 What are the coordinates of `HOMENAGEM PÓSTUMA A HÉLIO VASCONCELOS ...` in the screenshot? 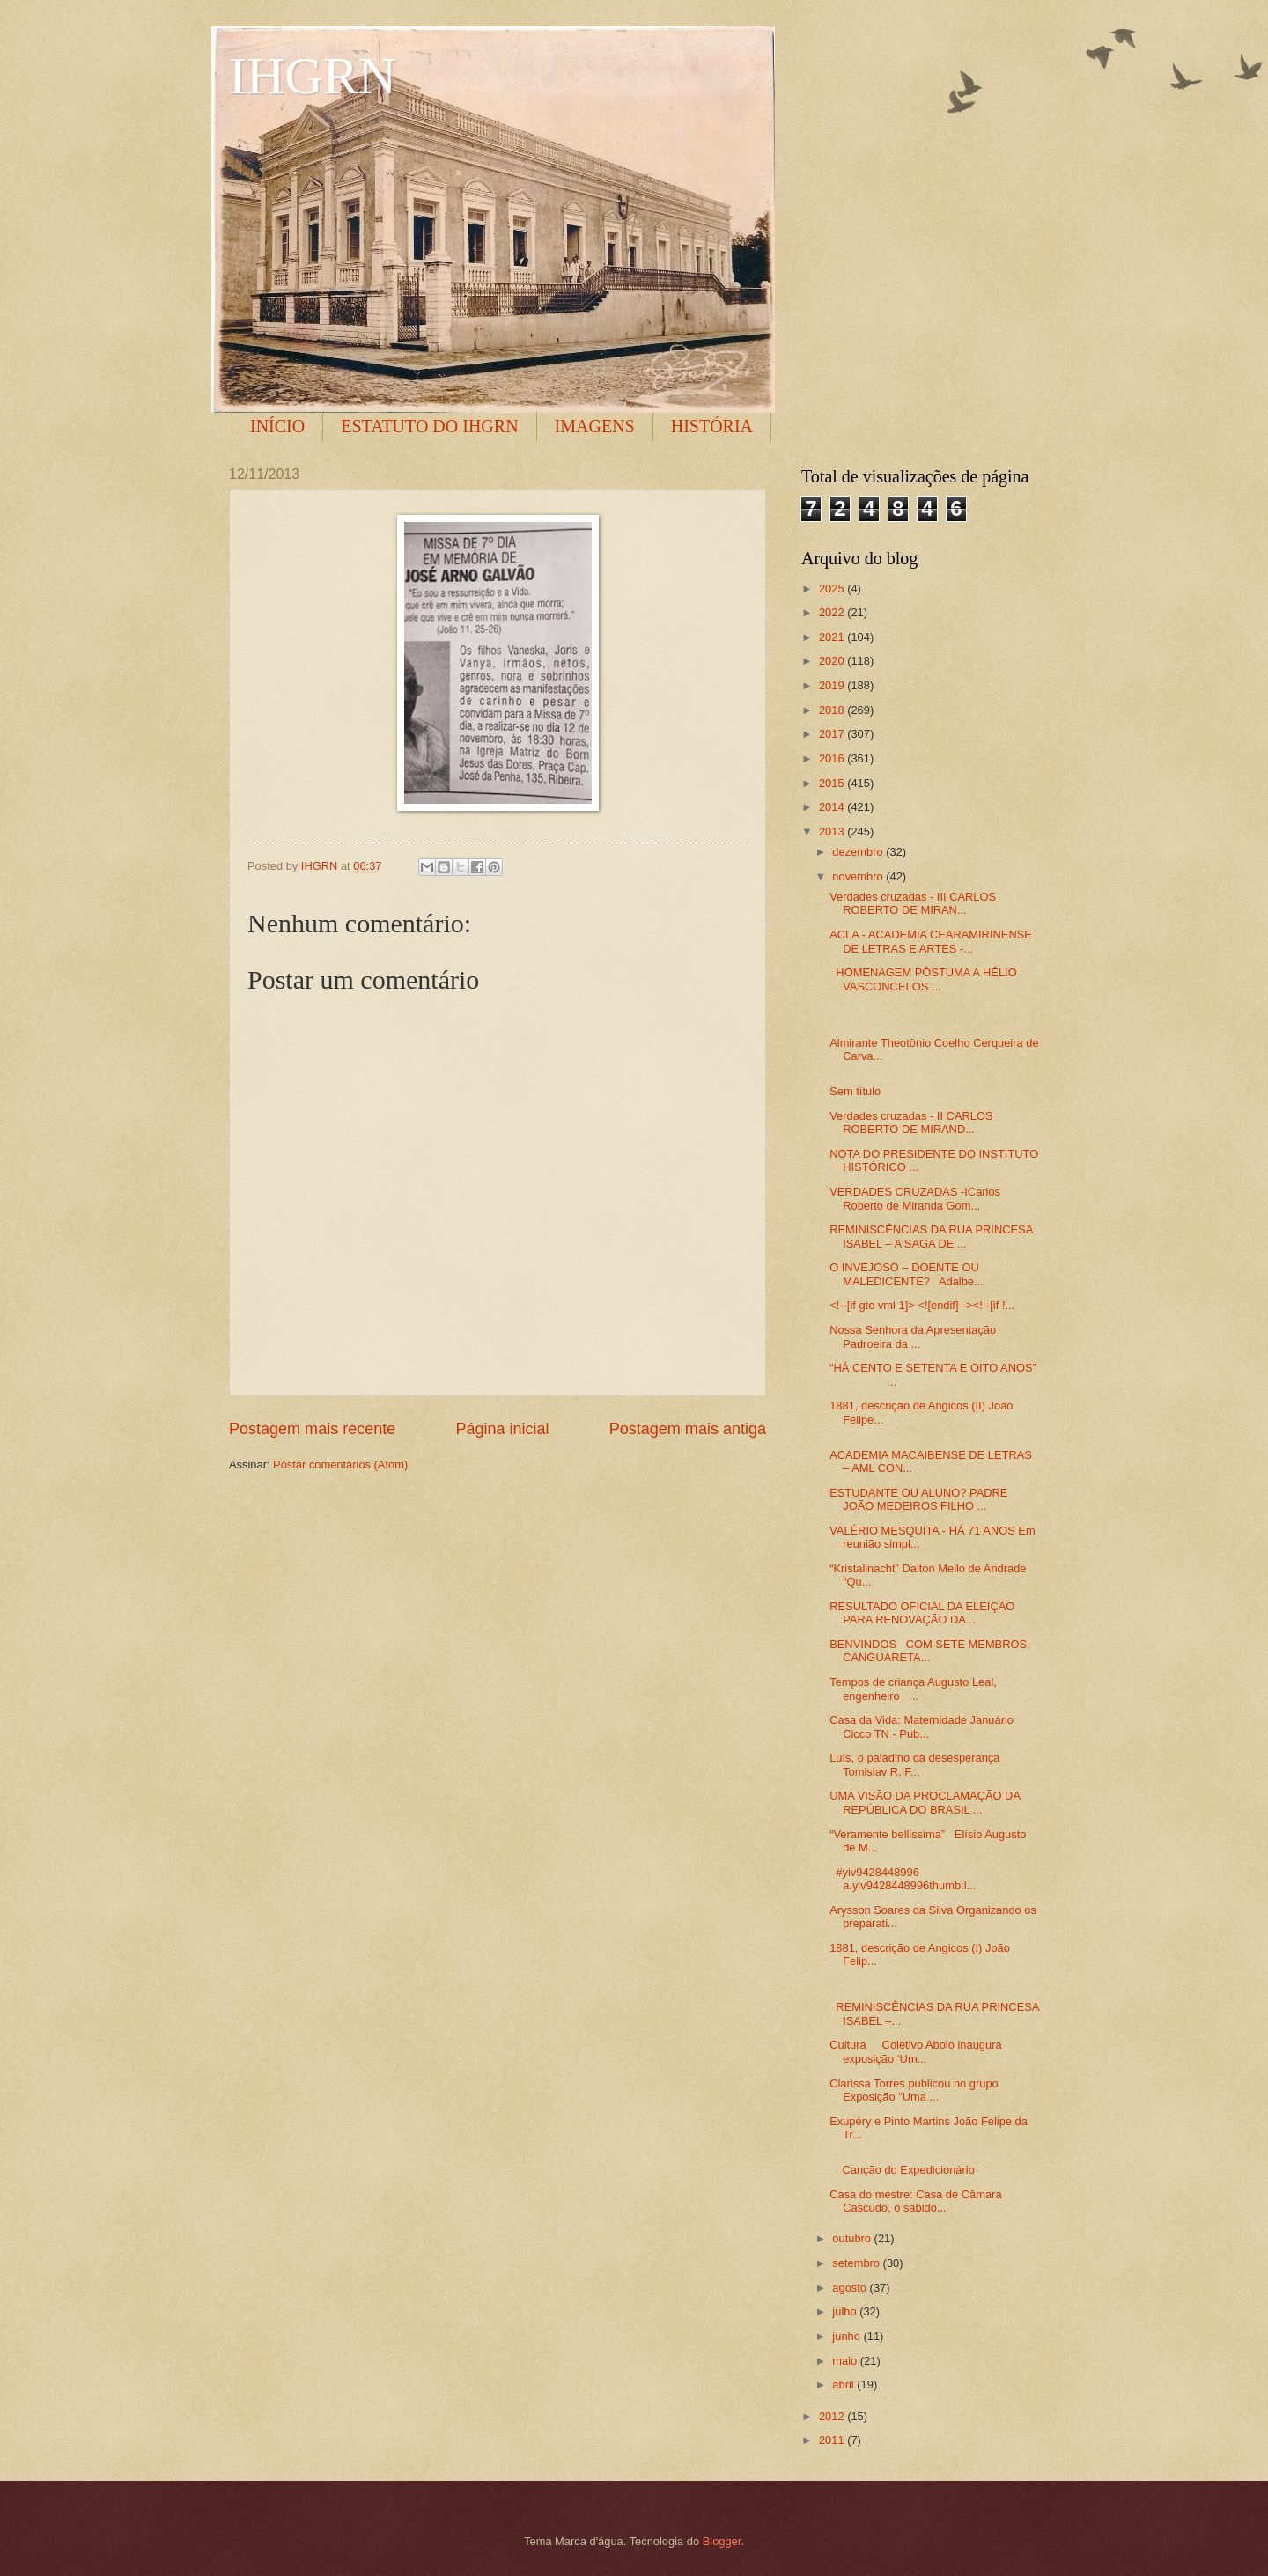 It's located at (922, 979).